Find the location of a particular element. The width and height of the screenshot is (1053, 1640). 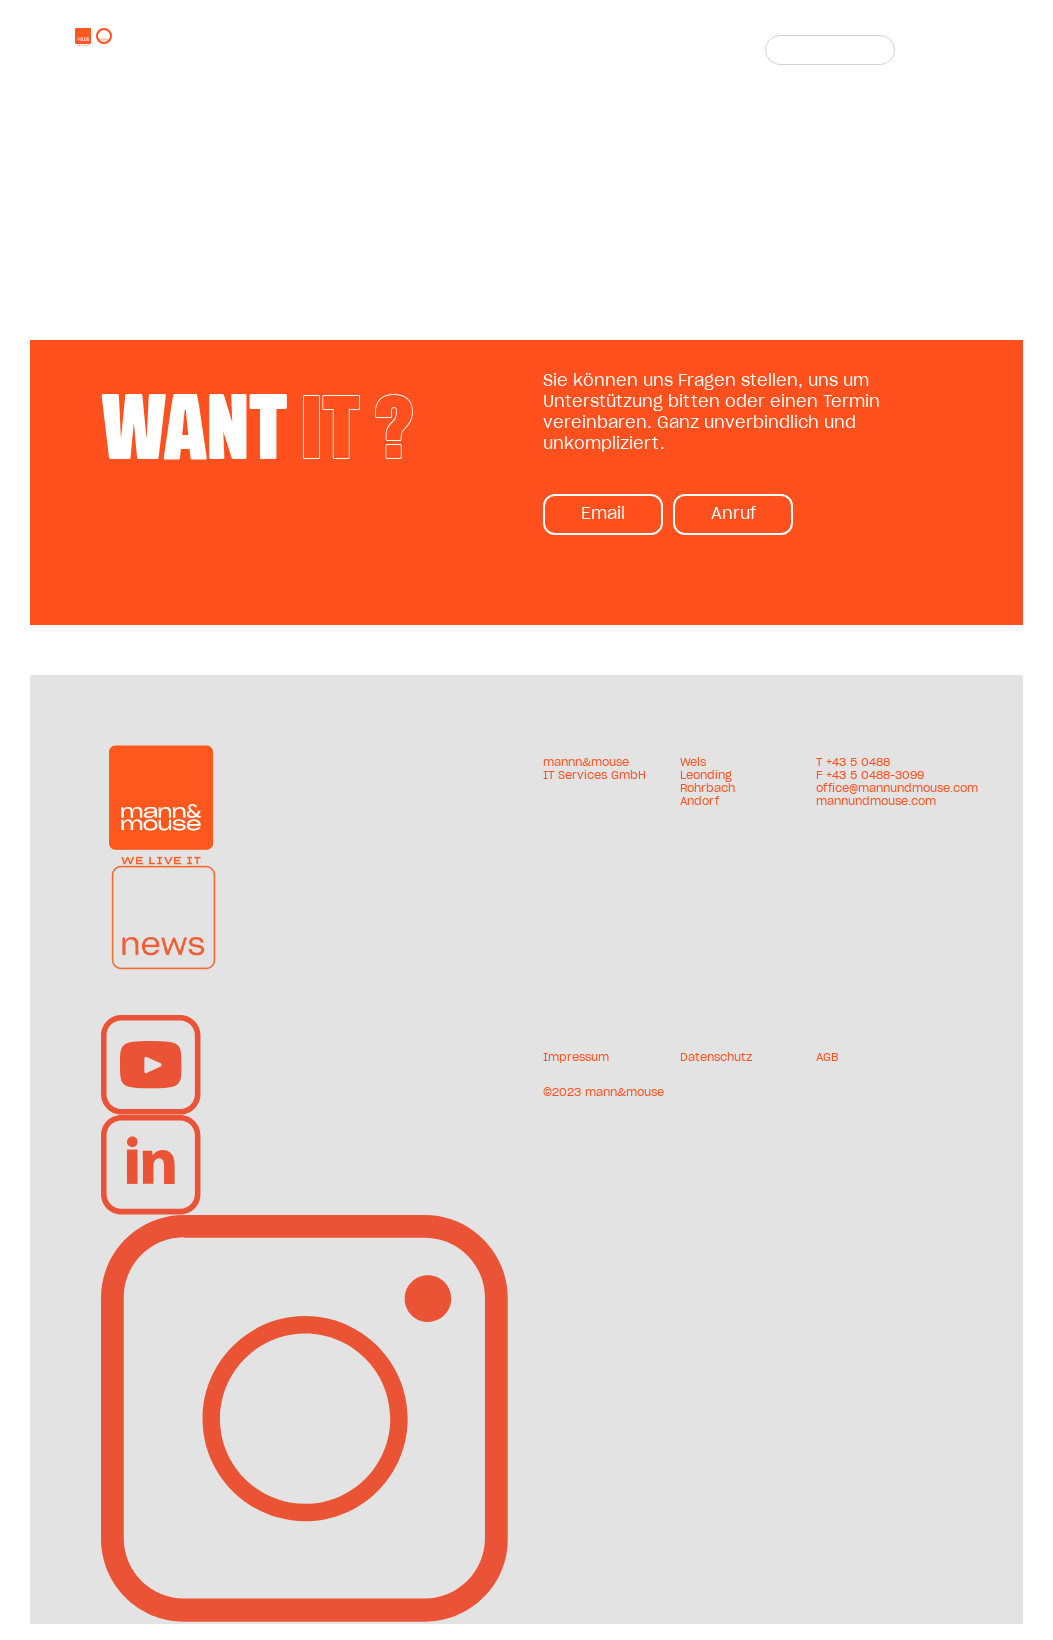

Datenschutz is located at coordinates (716, 1057).